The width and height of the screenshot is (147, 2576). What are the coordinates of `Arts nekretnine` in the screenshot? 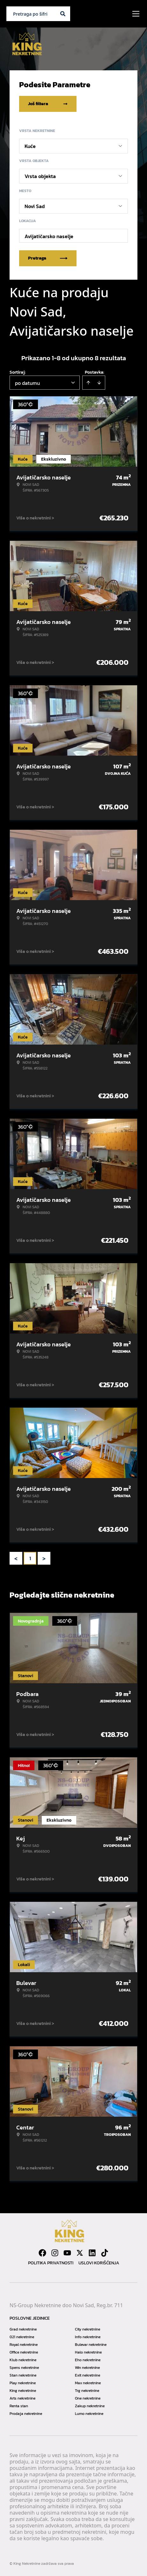 It's located at (22, 2398).